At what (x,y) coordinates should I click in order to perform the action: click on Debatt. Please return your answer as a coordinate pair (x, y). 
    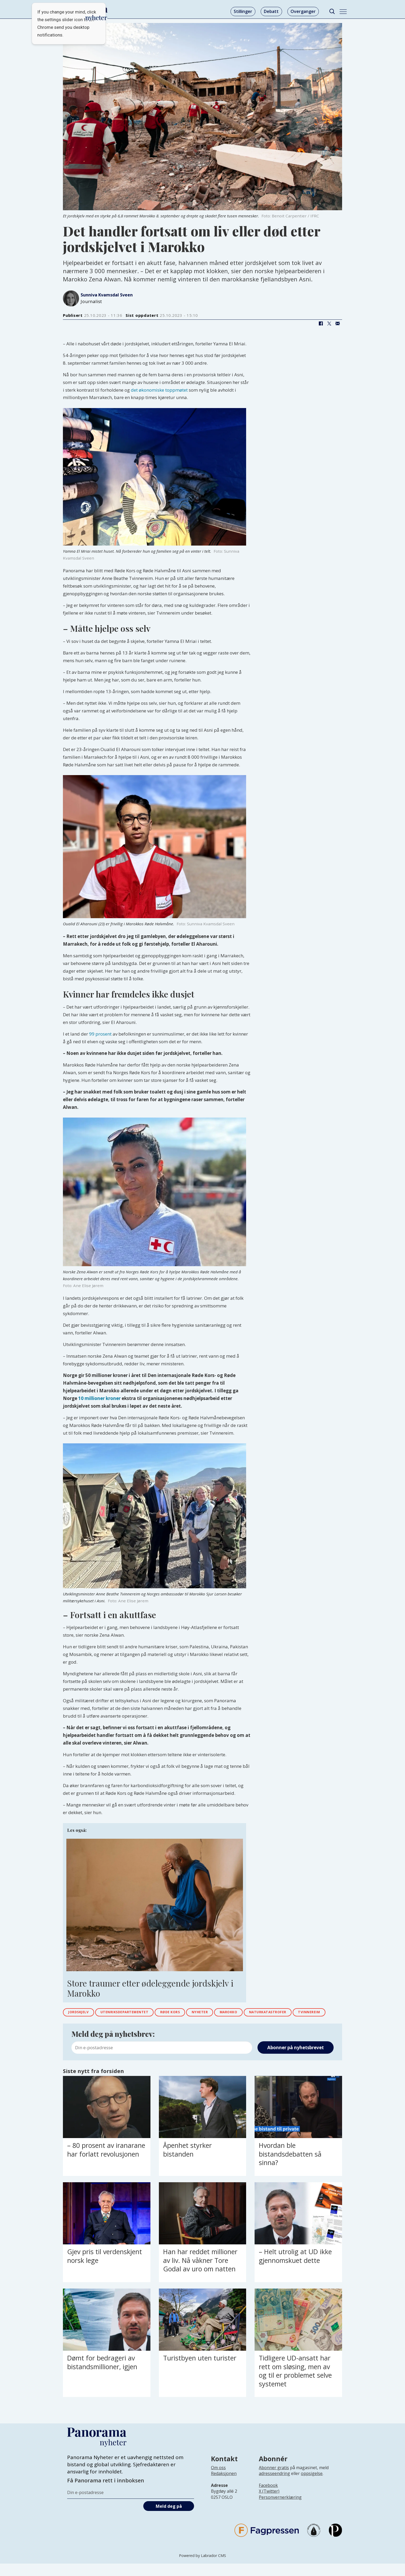
    Looking at the image, I should click on (271, 11).